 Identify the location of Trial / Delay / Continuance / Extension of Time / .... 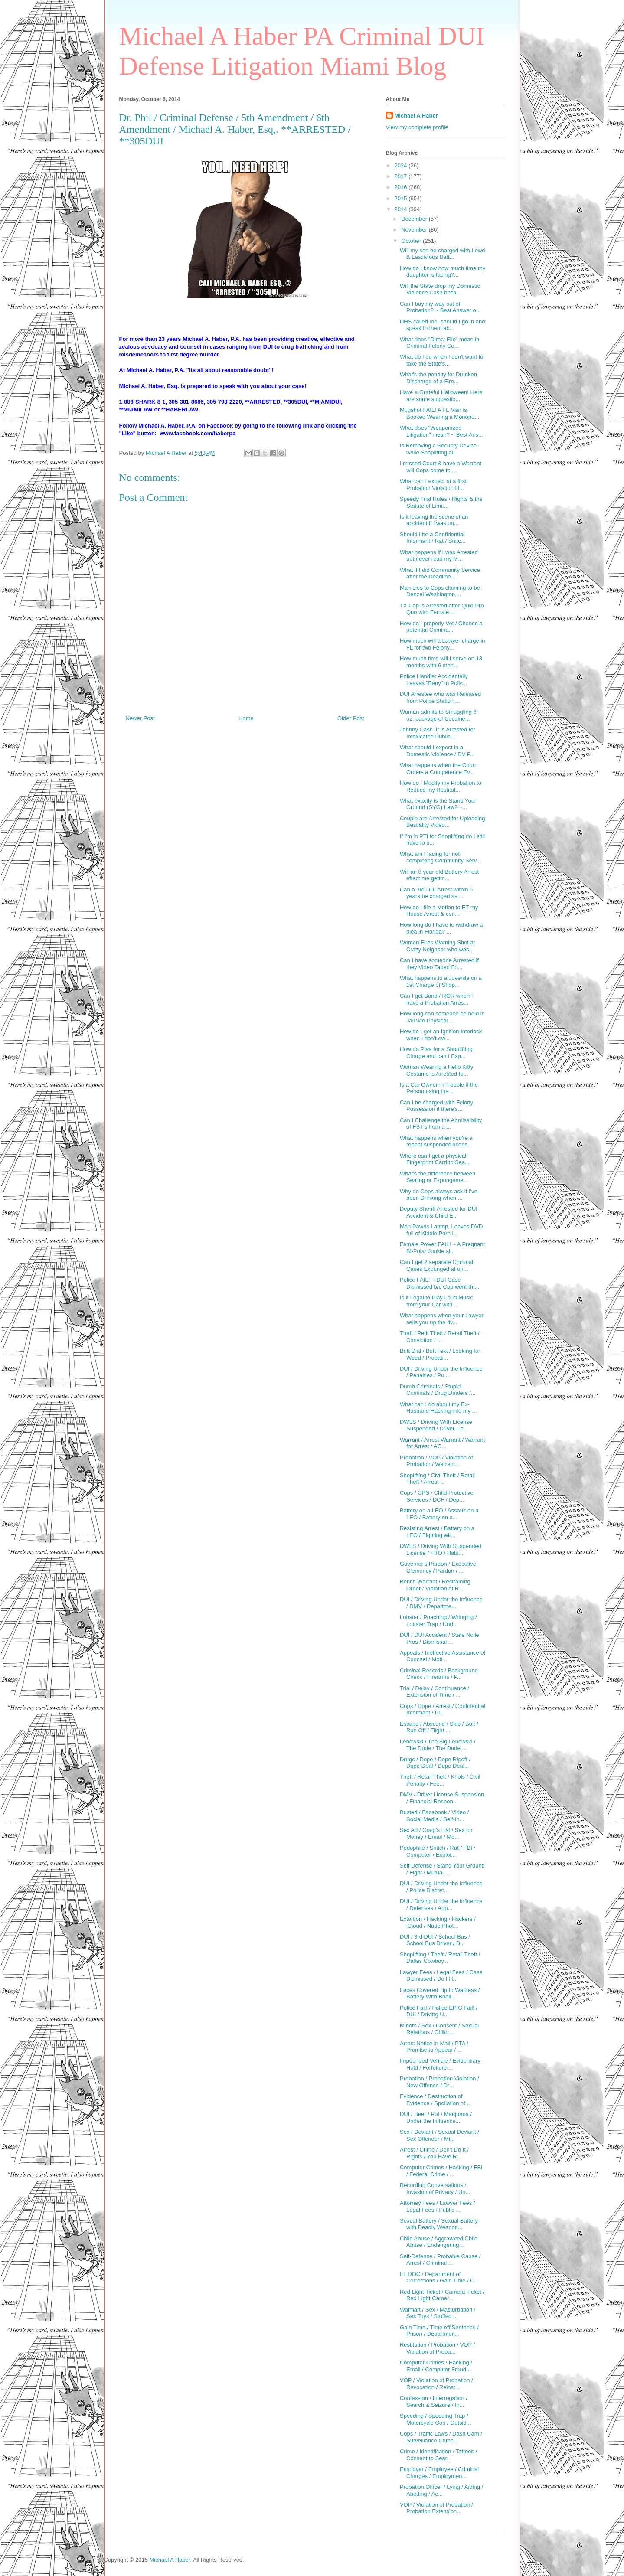
(434, 1691).